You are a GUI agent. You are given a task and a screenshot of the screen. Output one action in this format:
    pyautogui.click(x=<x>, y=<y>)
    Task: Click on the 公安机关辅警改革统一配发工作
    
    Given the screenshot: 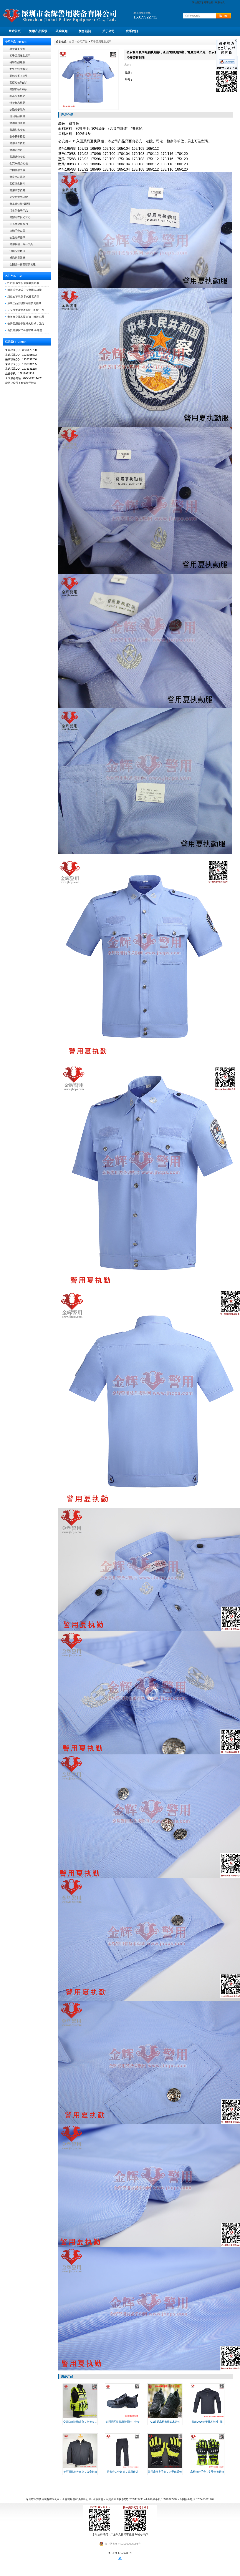 What is the action you would take?
    pyautogui.click(x=25, y=310)
    